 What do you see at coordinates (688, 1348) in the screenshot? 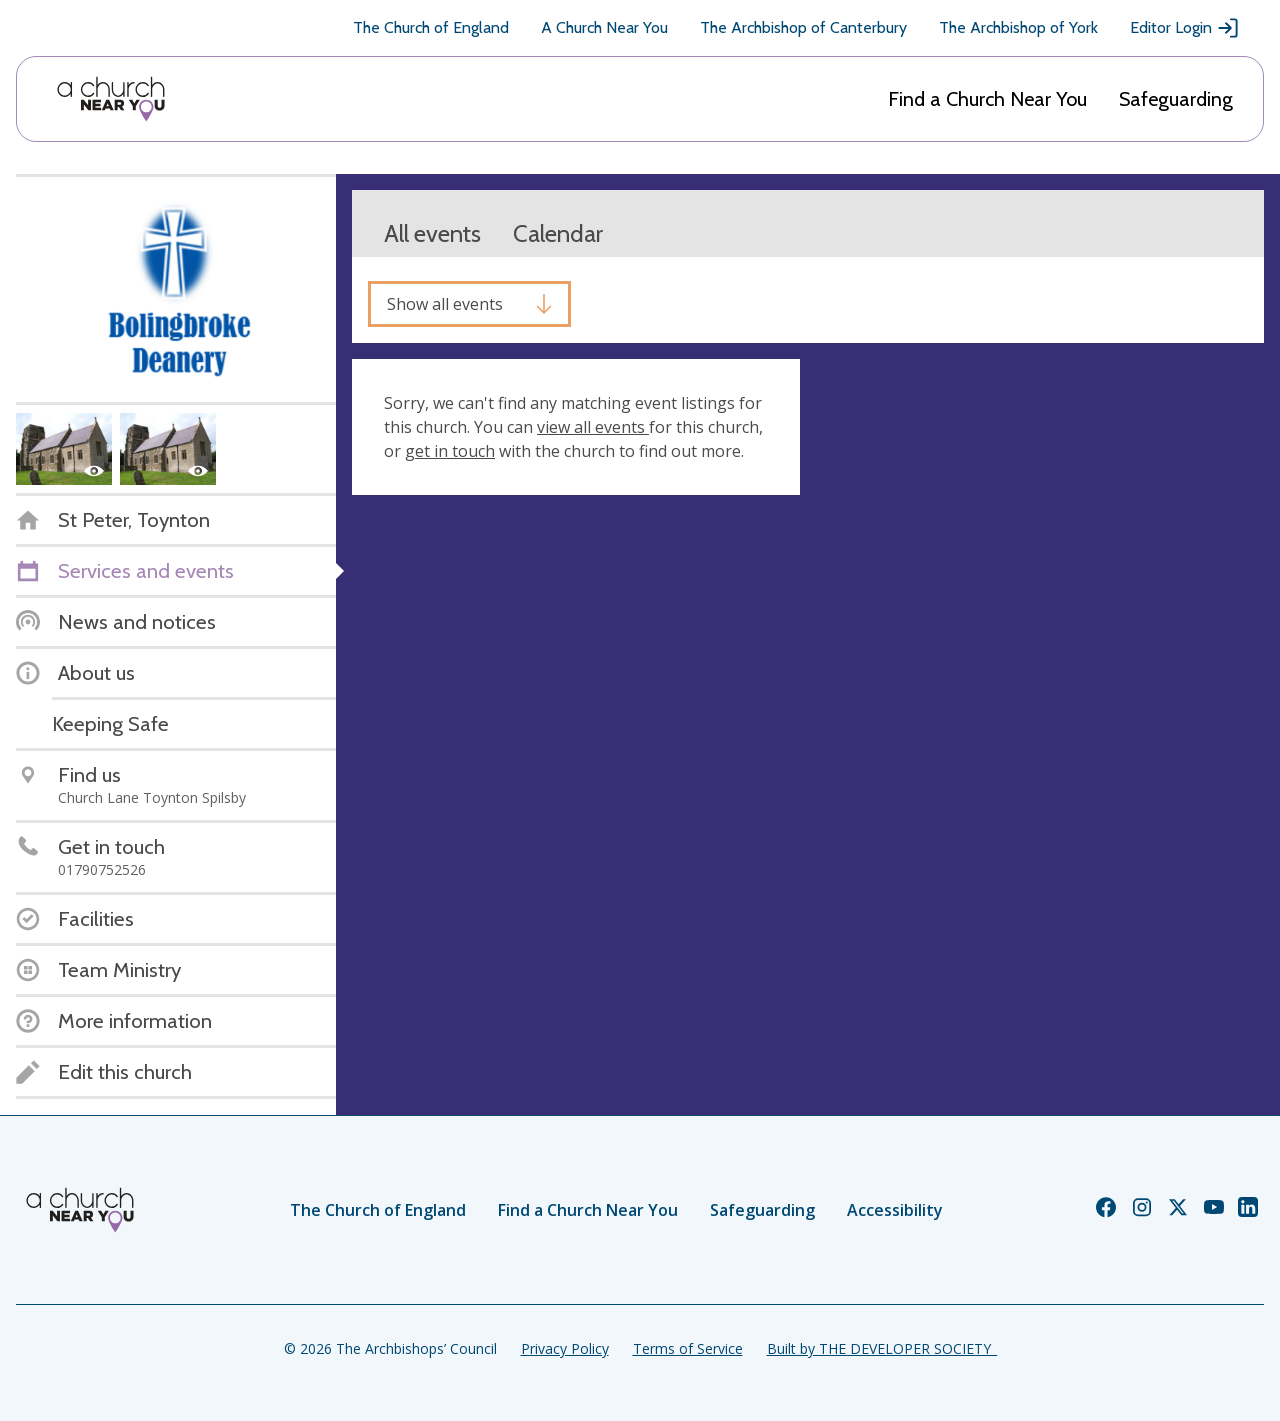
I see `Terms of Service` at bounding box center [688, 1348].